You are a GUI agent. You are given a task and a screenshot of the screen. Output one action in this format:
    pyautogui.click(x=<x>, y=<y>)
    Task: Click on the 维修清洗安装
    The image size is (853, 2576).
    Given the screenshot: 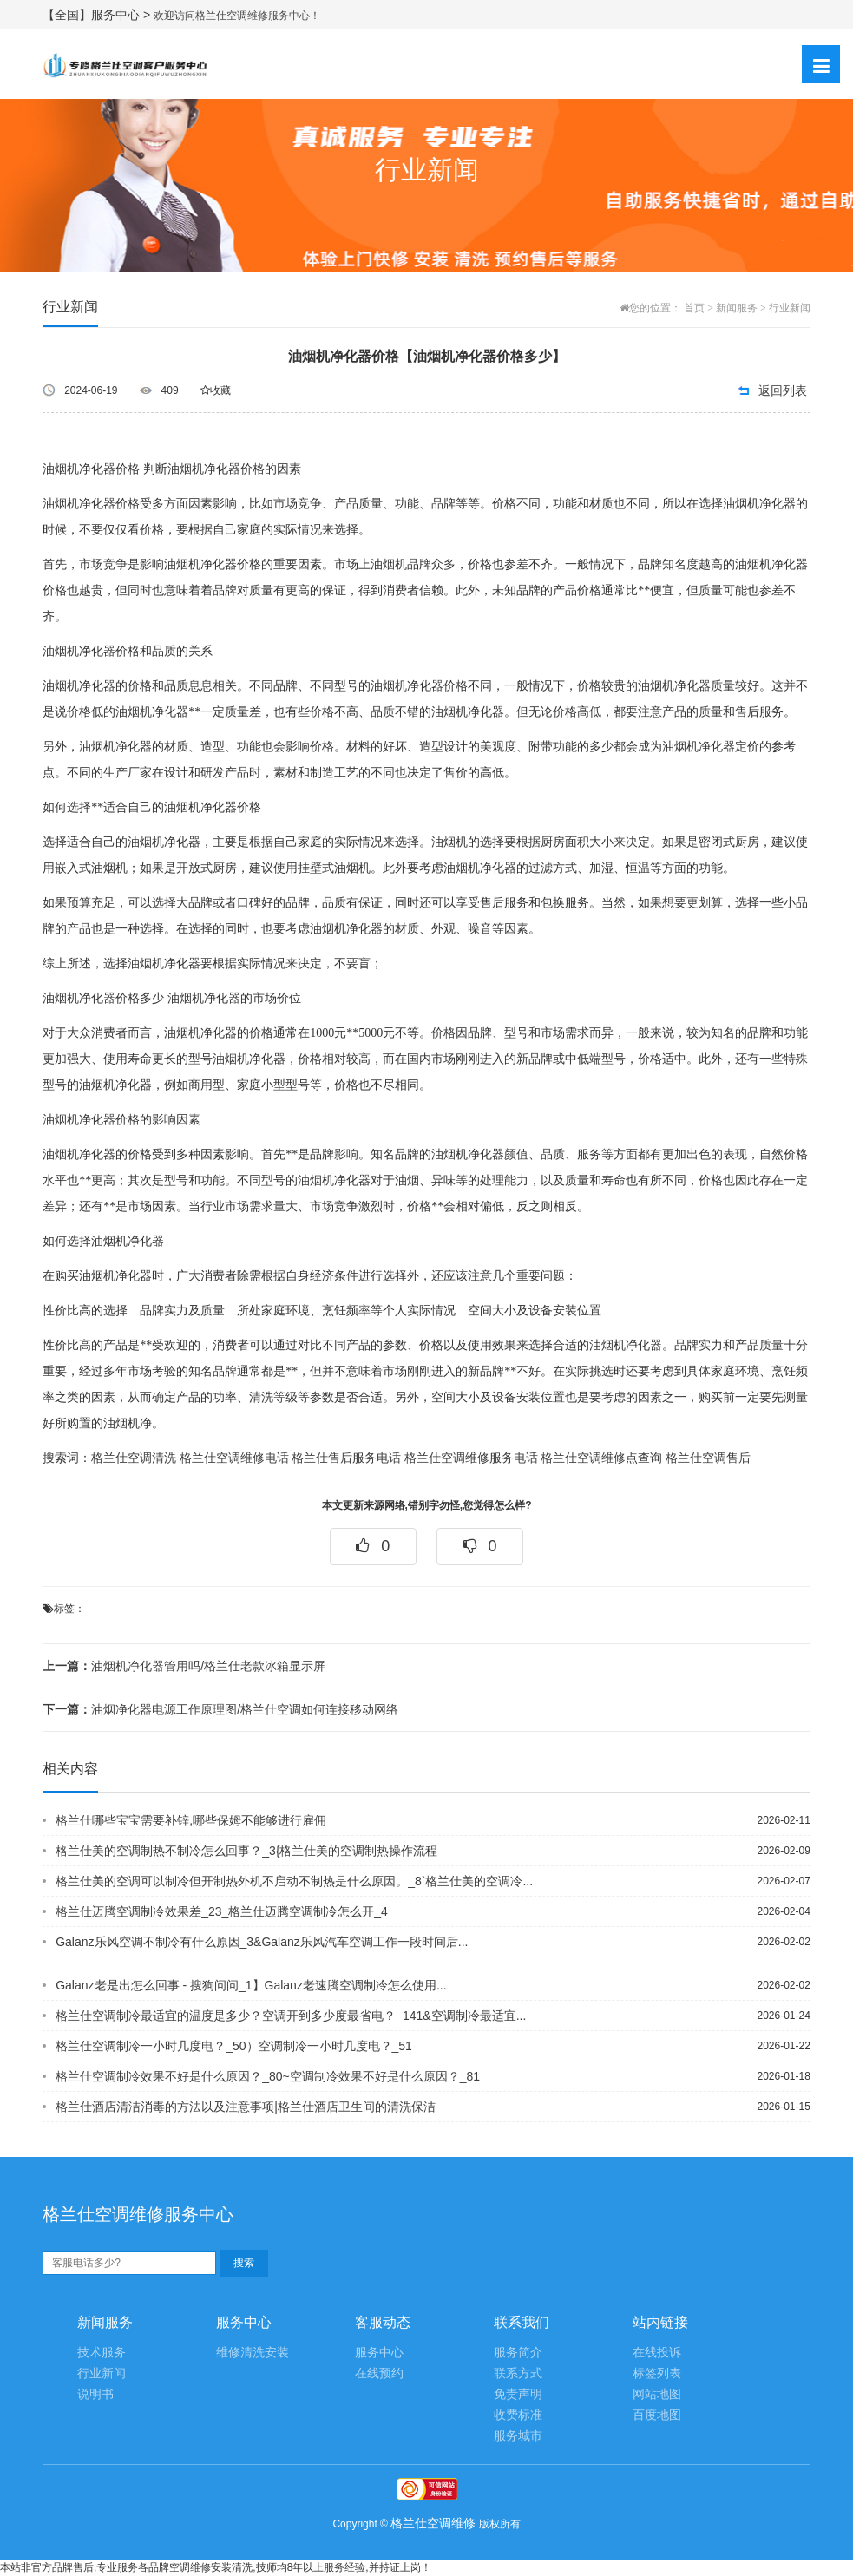 What is the action you would take?
    pyautogui.click(x=252, y=2352)
    